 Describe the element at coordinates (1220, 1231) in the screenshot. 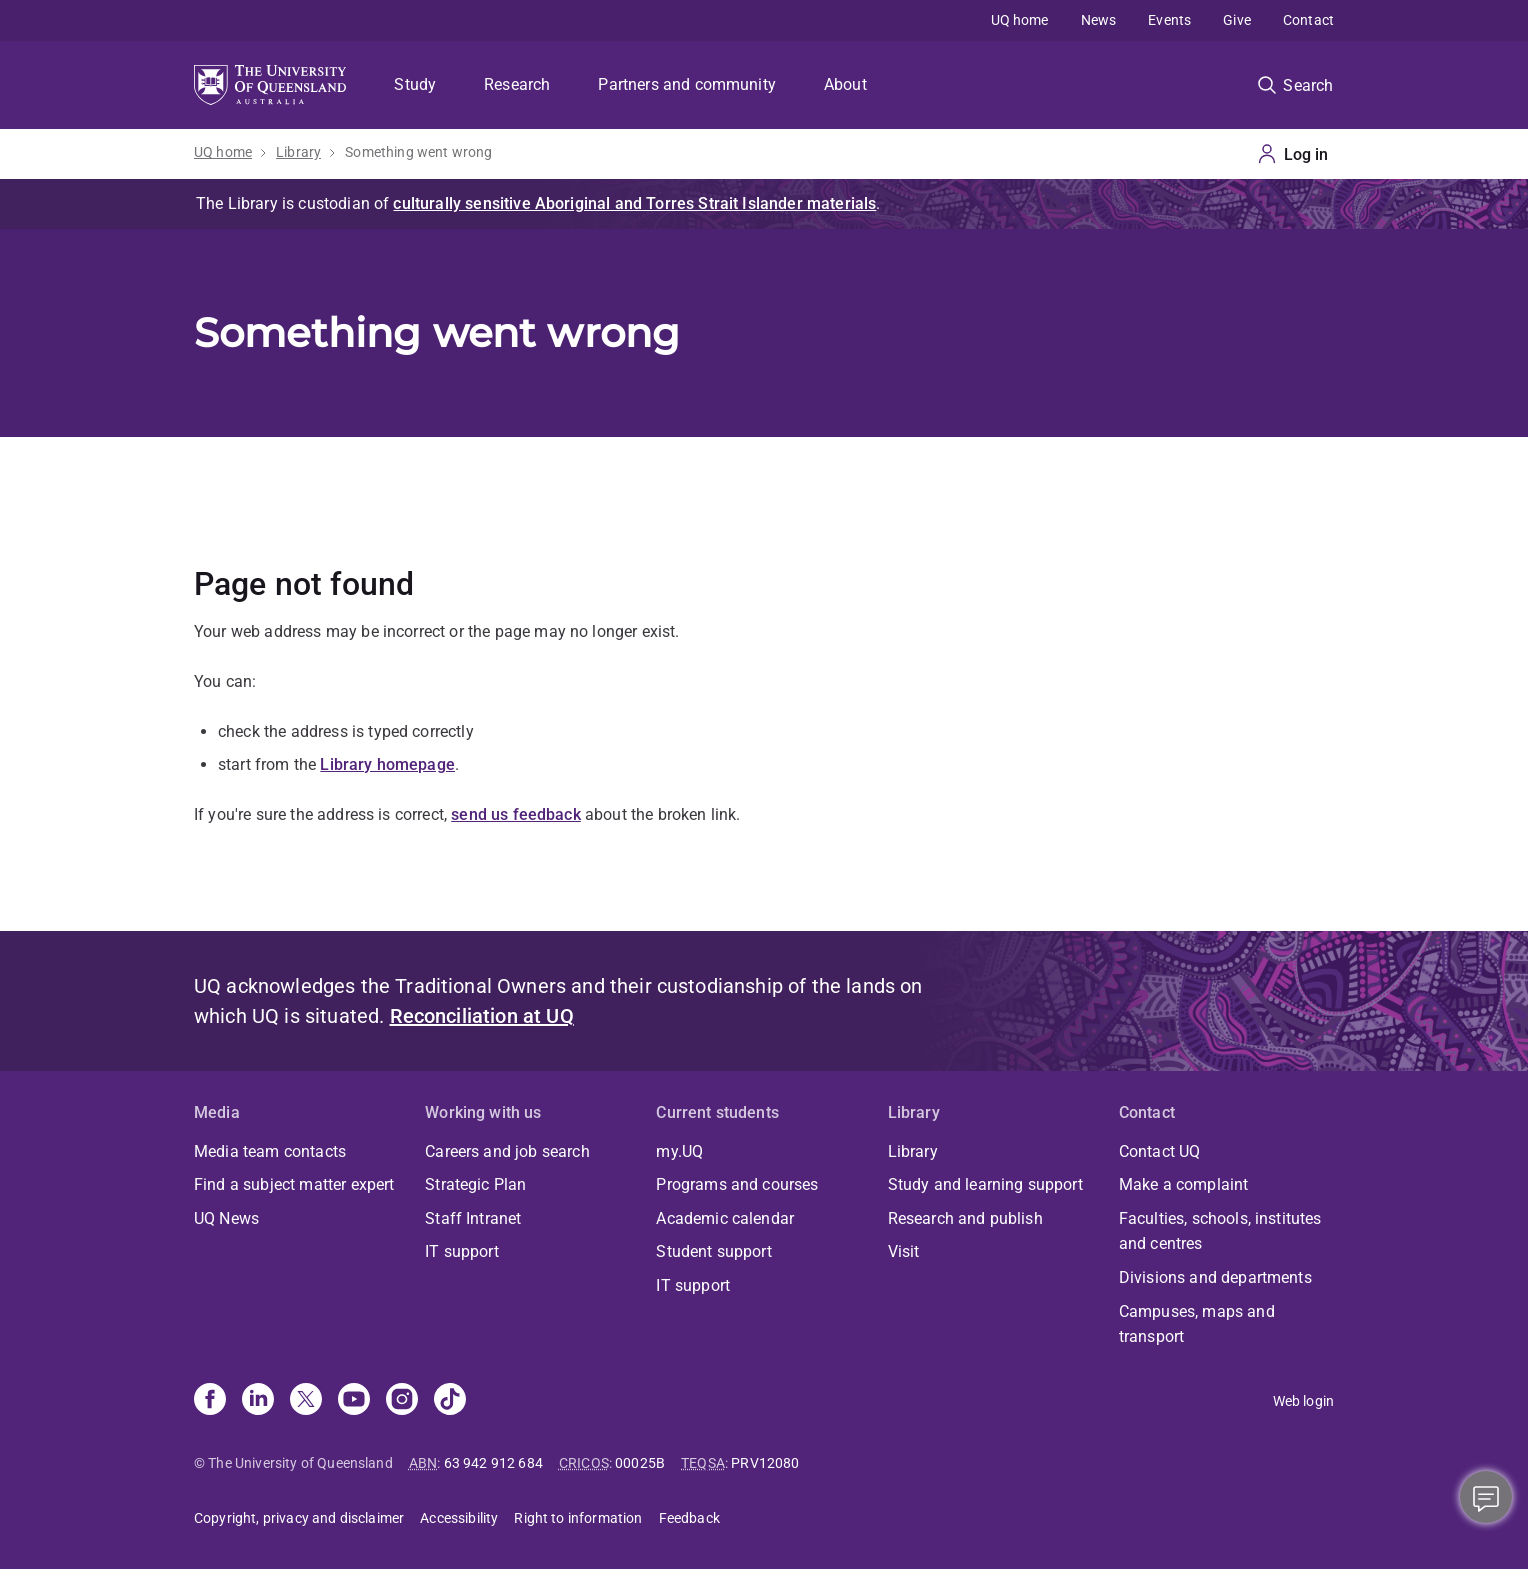

I see `Faculties, schools, institutes and centres` at that location.